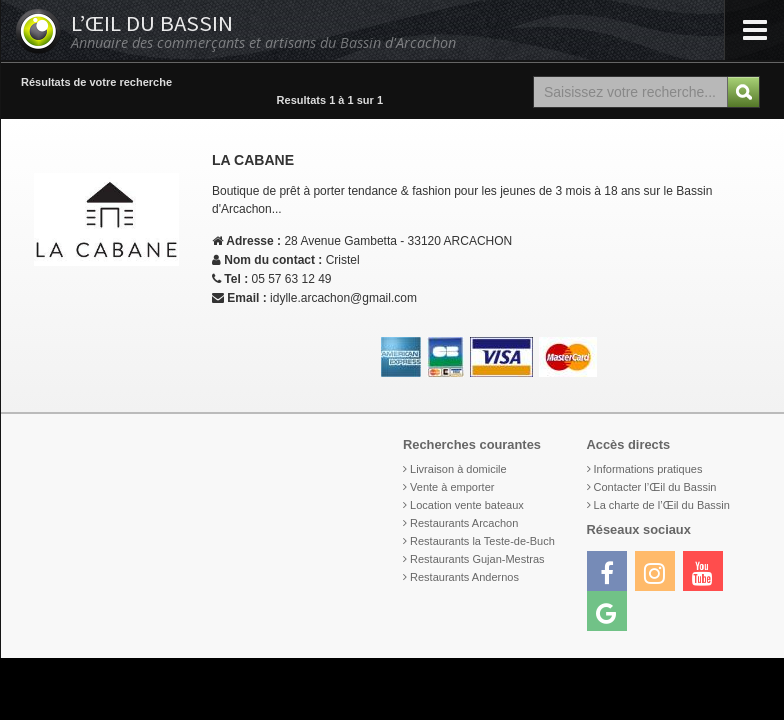 The height and width of the screenshot is (720, 784). What do you see at coordinates (477, 559) in the screenshot?
I see `Restaurants Gujan-Mestras` at bounding box center [477, 559].